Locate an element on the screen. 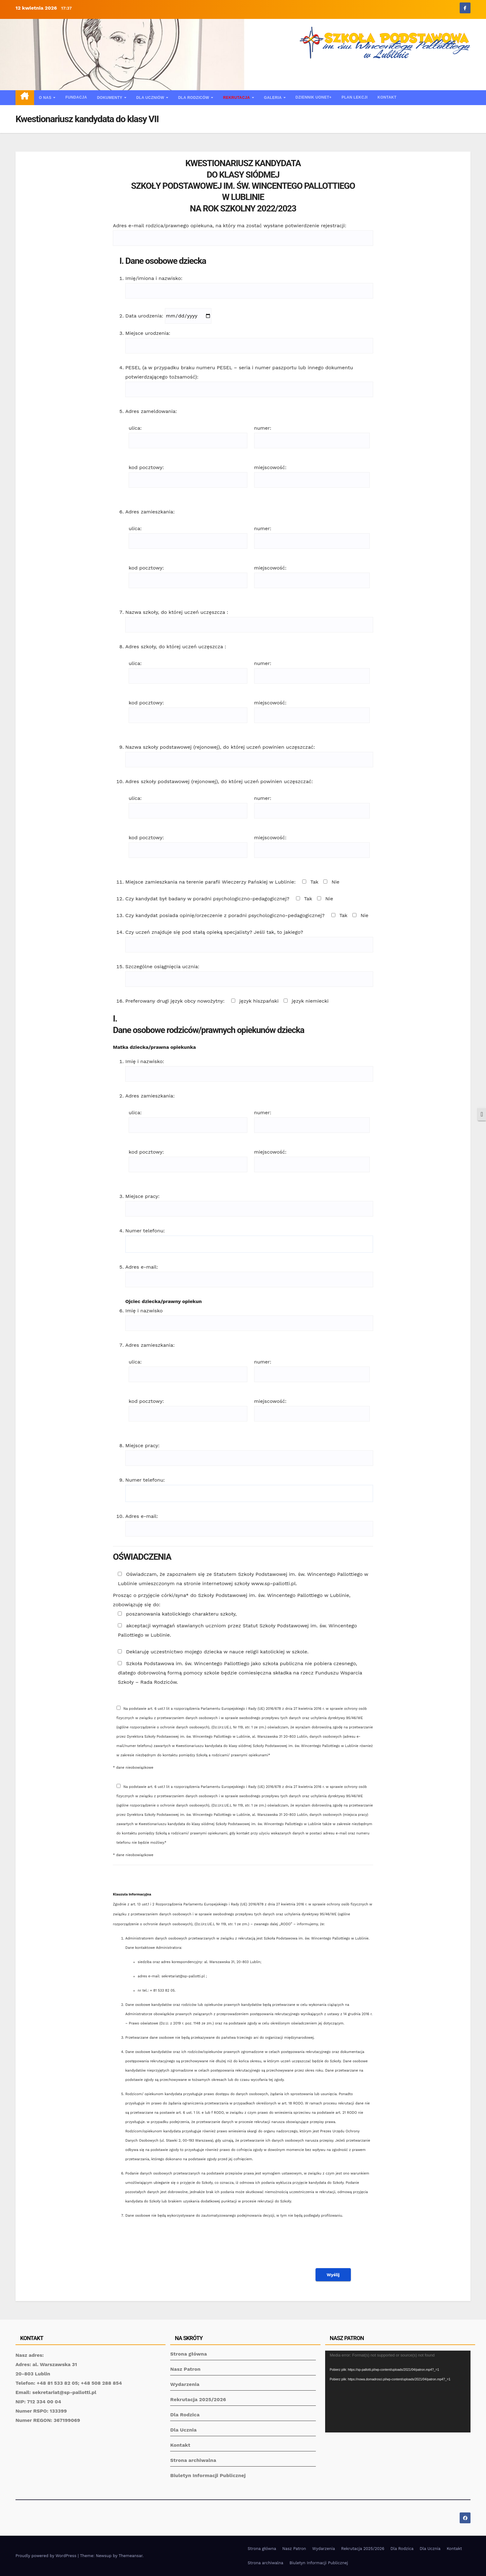 Image resolution: width=486 pixels, height=2576 pixels. Strona archiwalna is located at coordinates (193, 2460).